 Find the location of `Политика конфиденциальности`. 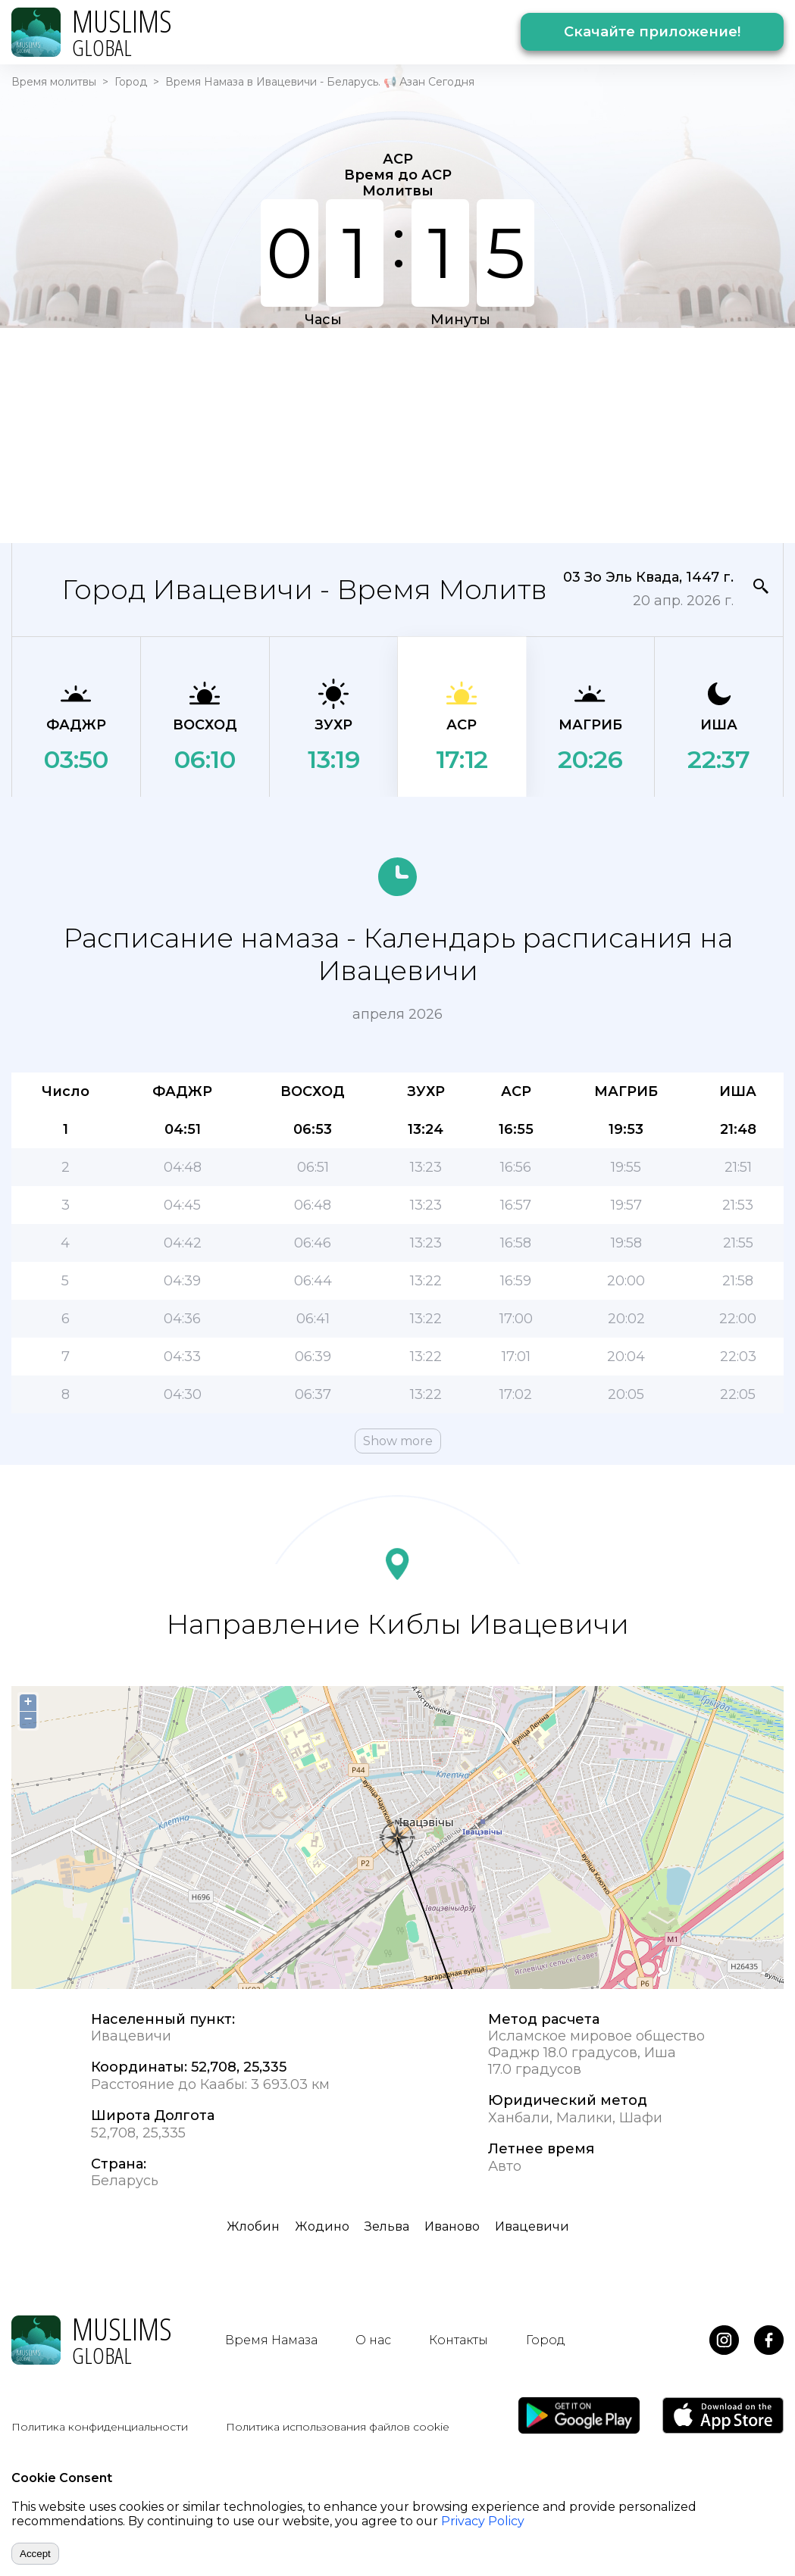

Политика конфиденциальности is located at coordinates (99, 2427).